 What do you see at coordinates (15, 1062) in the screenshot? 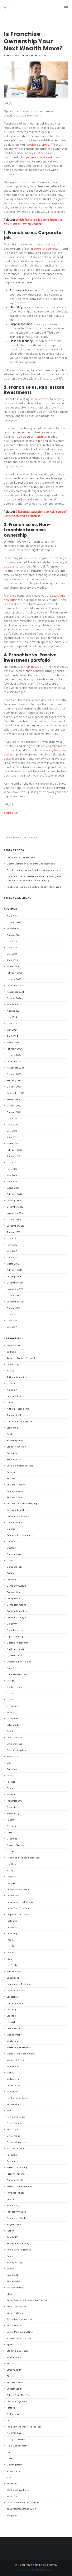
I see `December 2023` at bounding box center [15, 1062].